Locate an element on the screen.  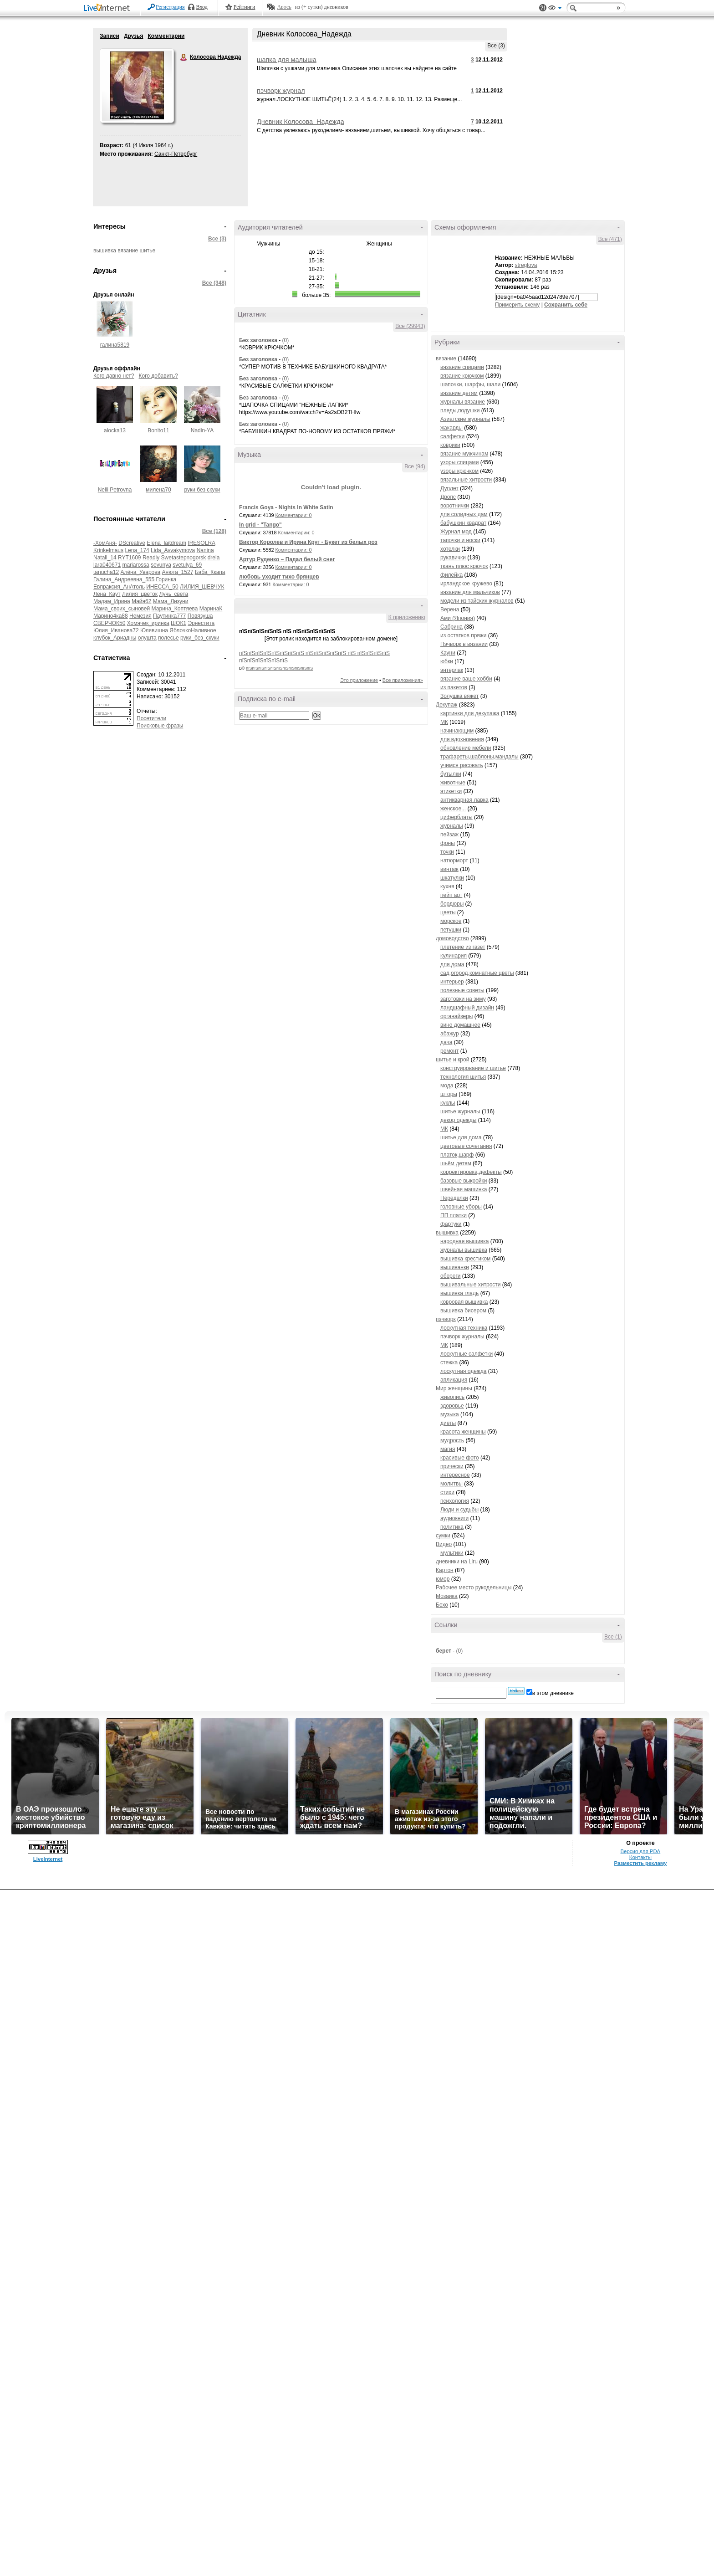
Сабрина is located at coordinates (451, 627).